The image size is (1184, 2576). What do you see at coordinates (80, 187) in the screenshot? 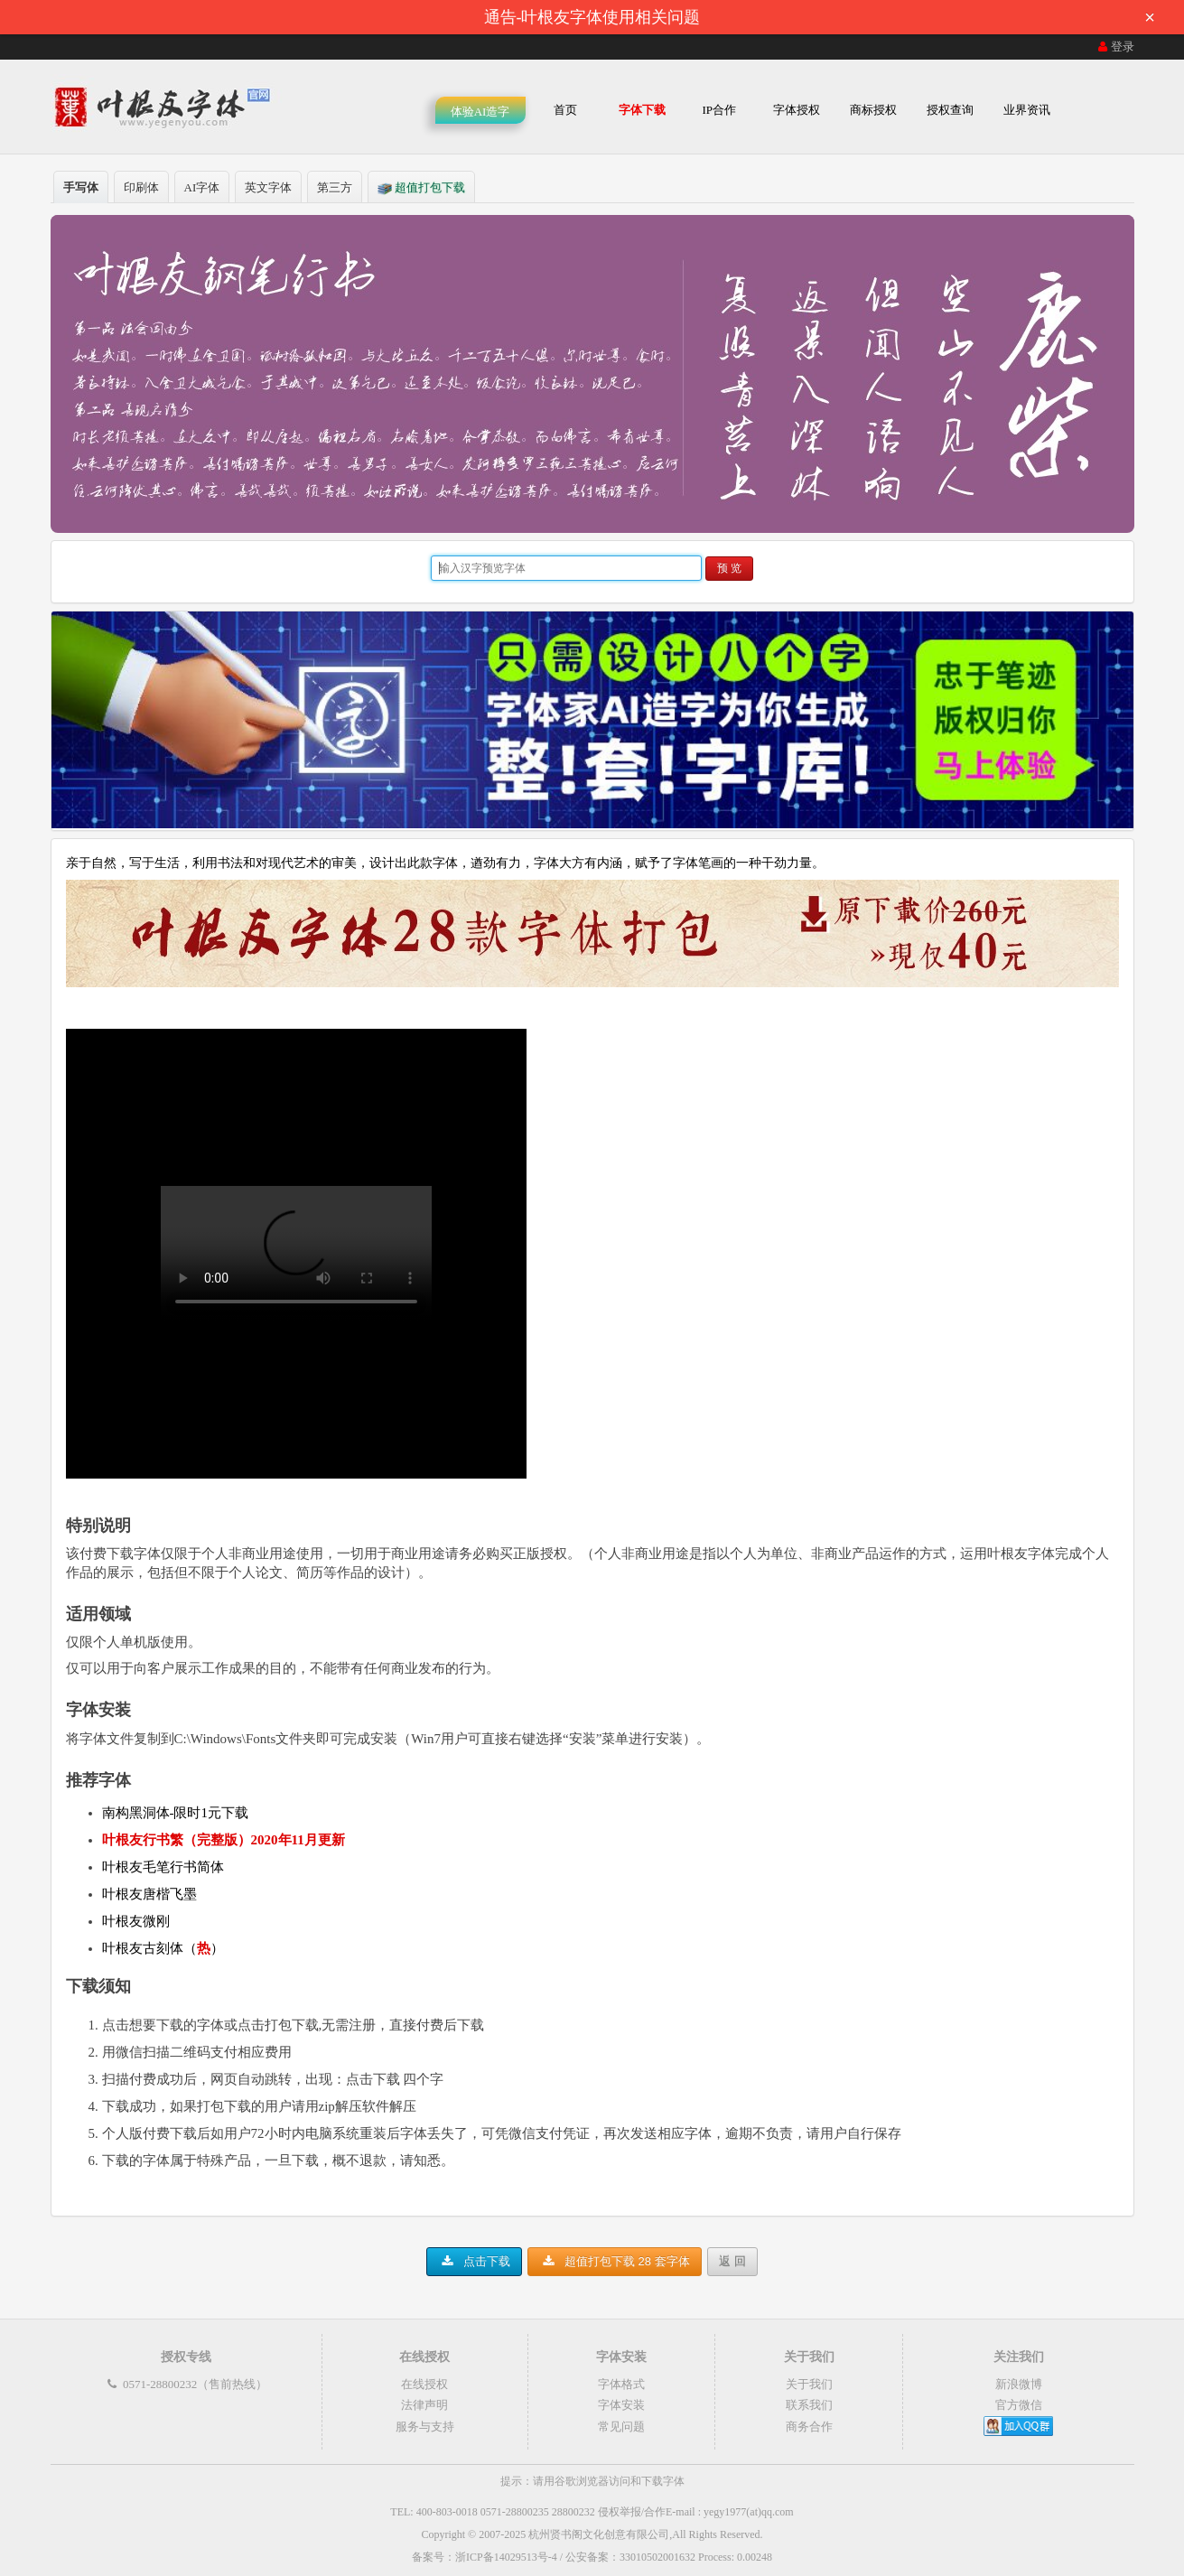
I see `手写体` at bounding box center [80, 187].